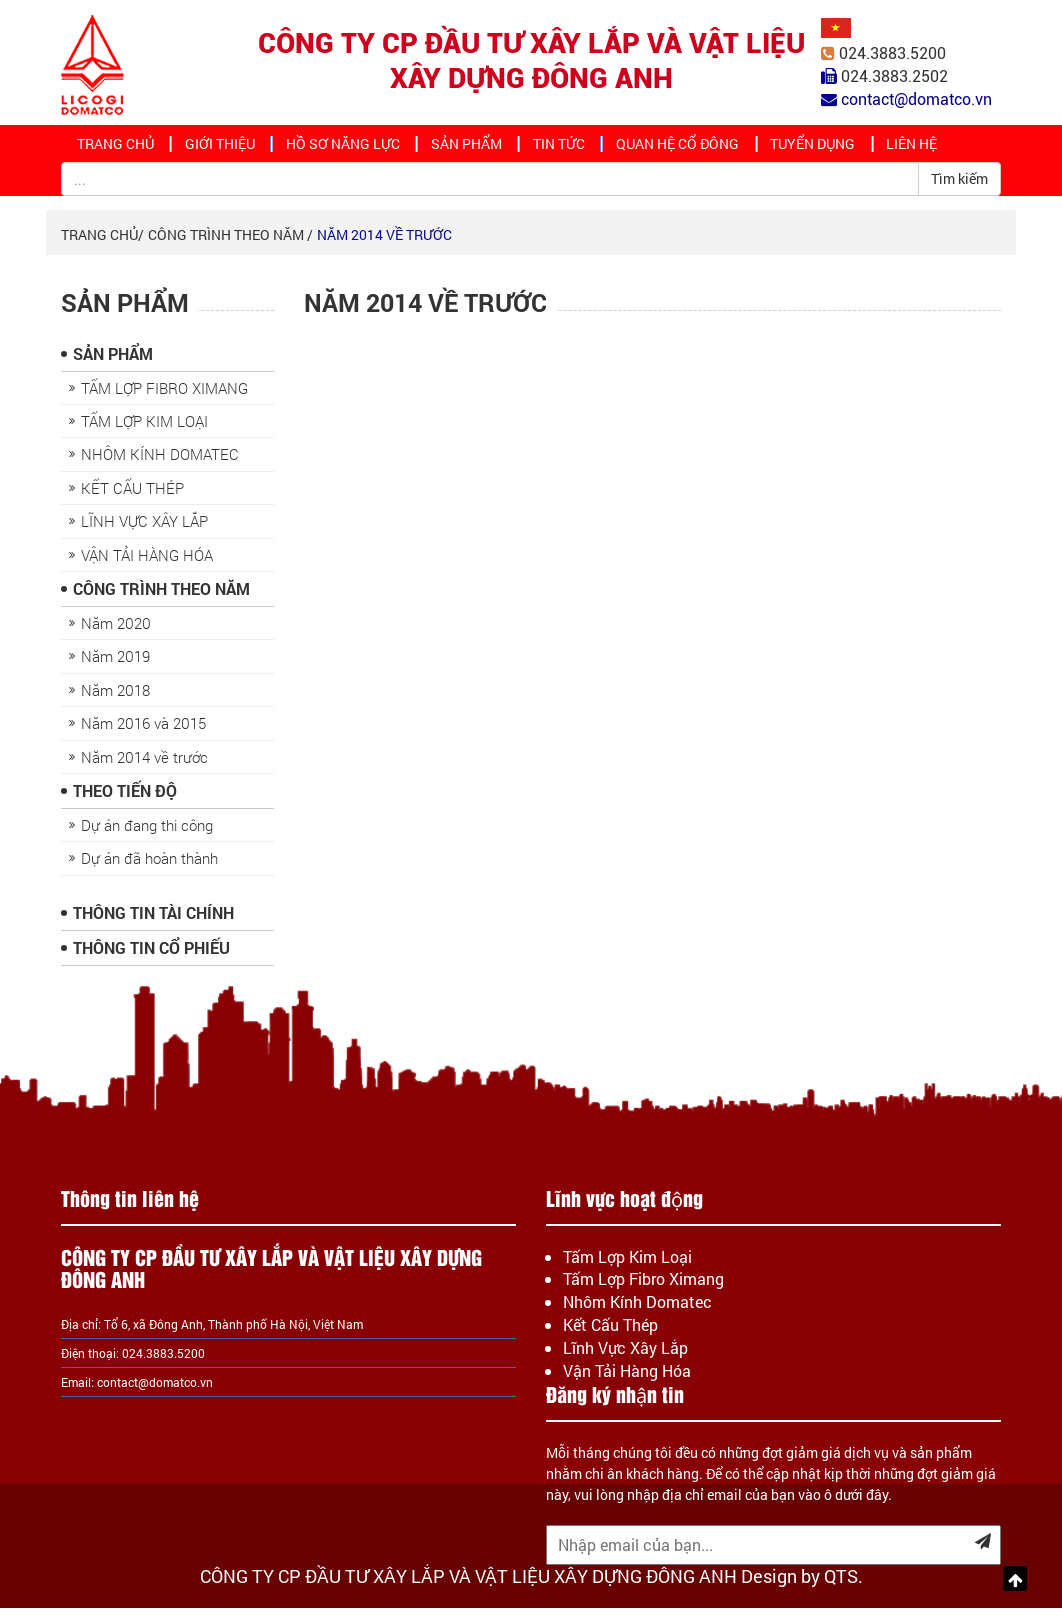  Describe the element at coordinates (531, 61) in the screenshot. I see `CÔNG TY CP ĐẦU TƯ XÂY LẮP VÀ VẬT LIỆU XÂY DỰNG ĐÔNG ANH` at that location.